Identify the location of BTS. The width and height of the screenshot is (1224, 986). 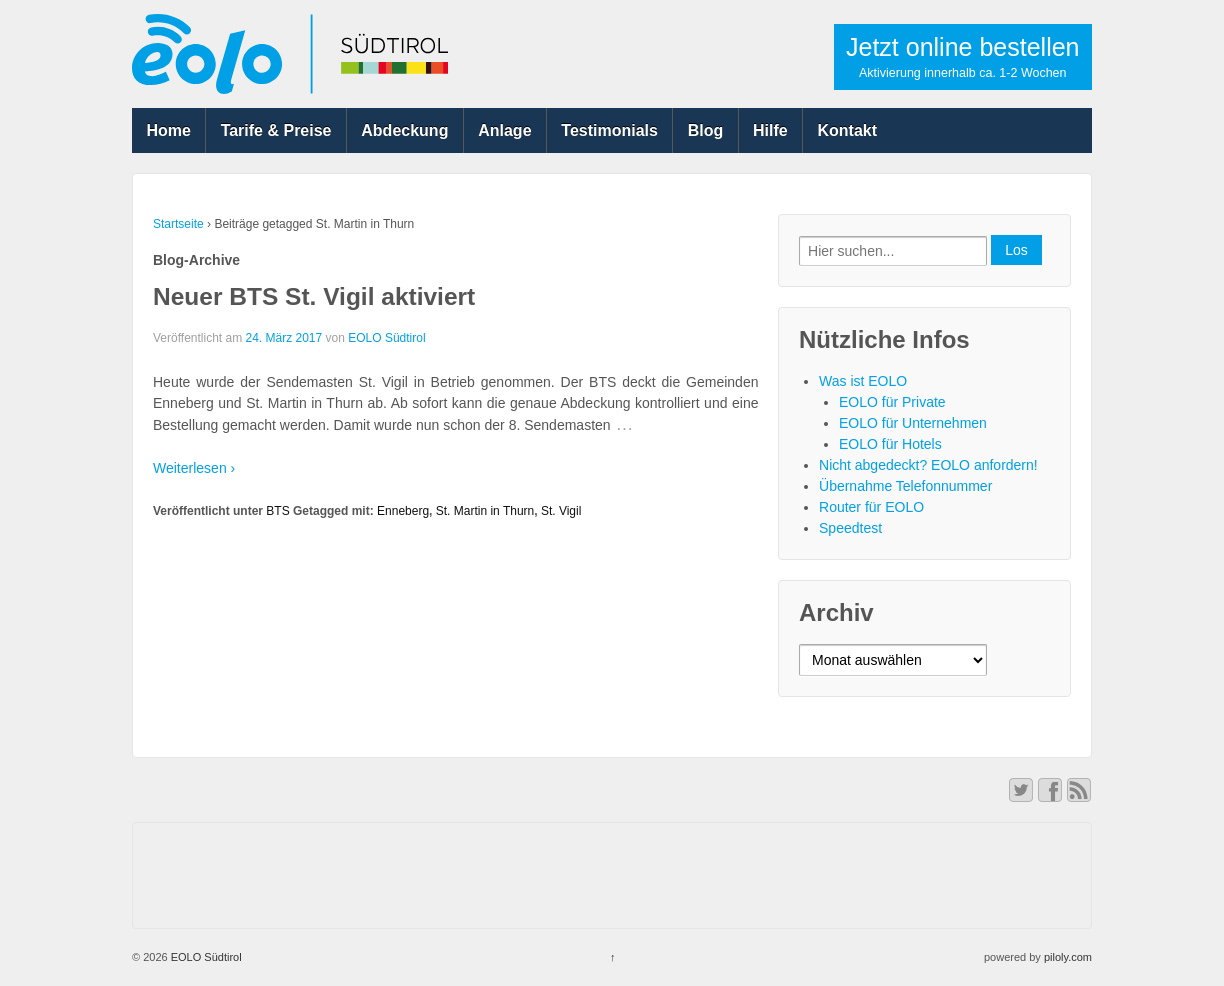
(277, 511).